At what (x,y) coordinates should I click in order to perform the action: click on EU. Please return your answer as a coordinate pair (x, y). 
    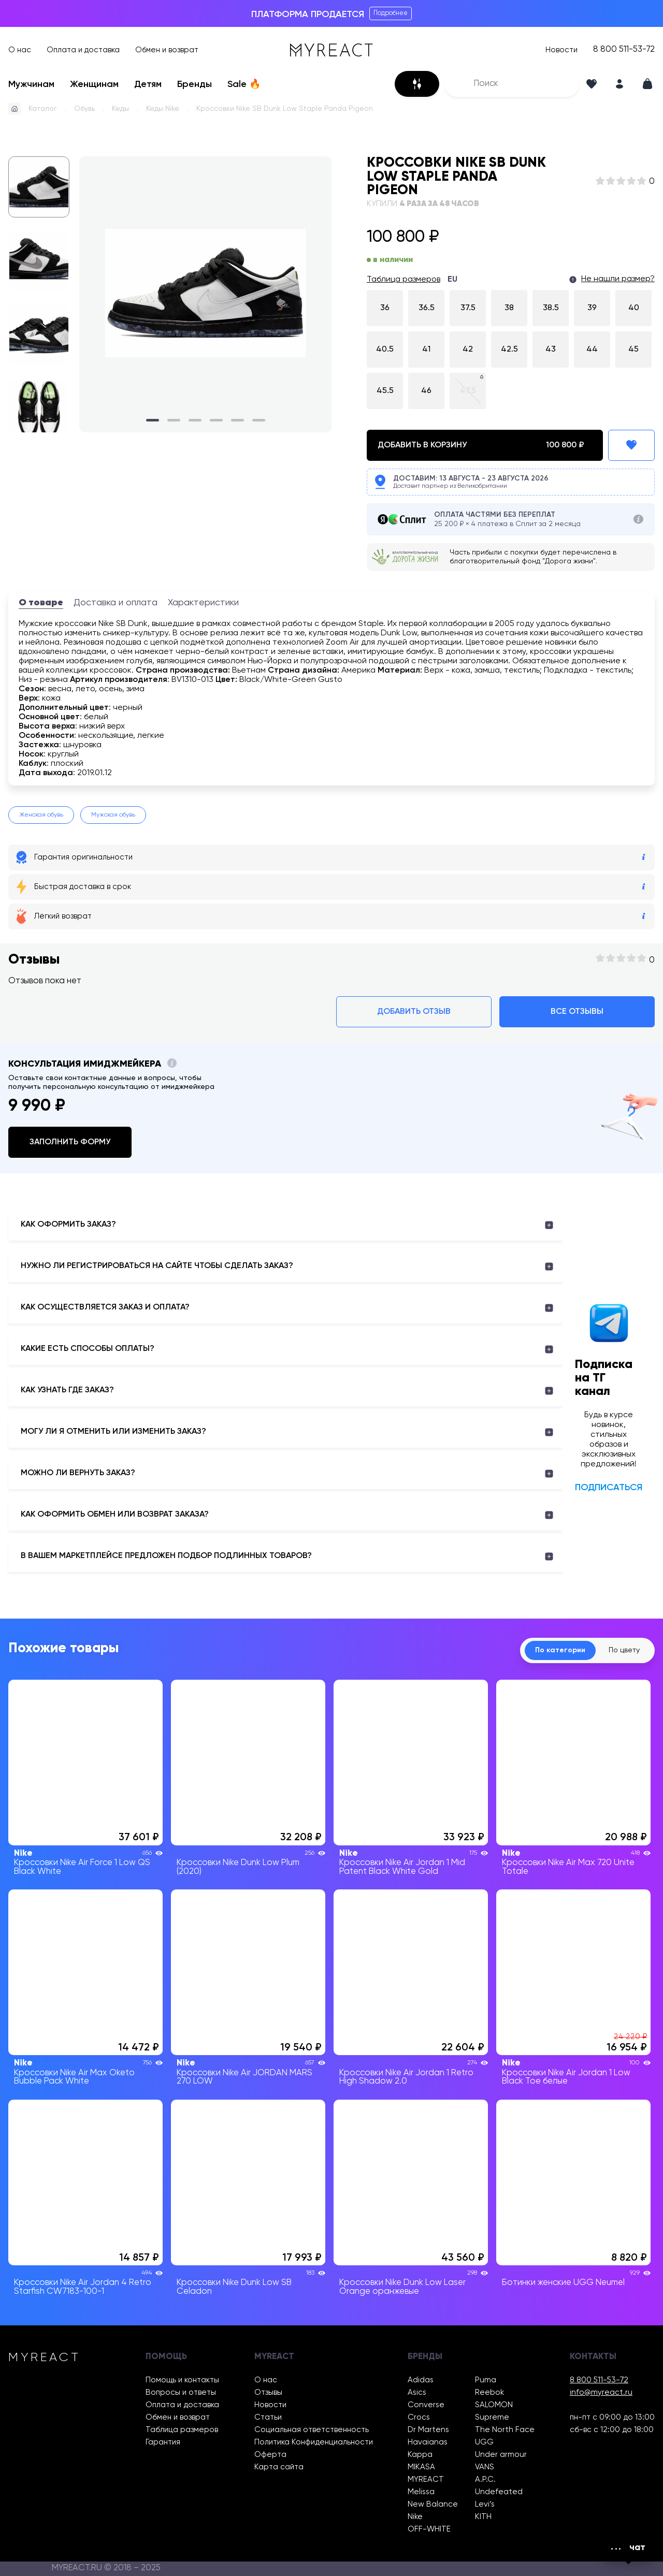
    Looking at the image, I should click on (452, 279).